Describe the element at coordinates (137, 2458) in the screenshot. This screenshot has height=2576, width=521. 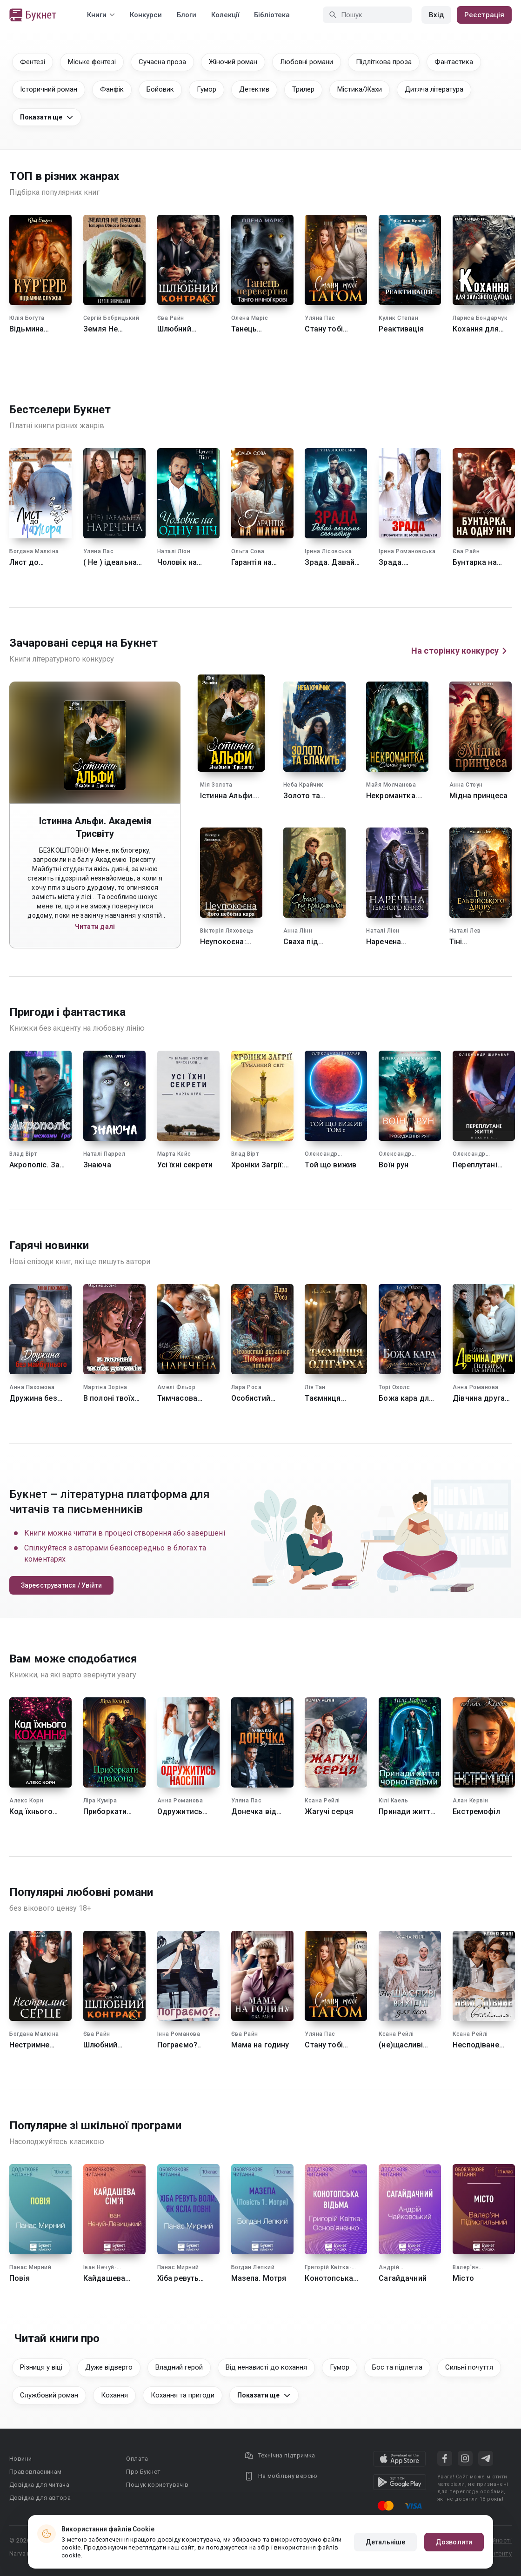
I see `Оплата` at that location.